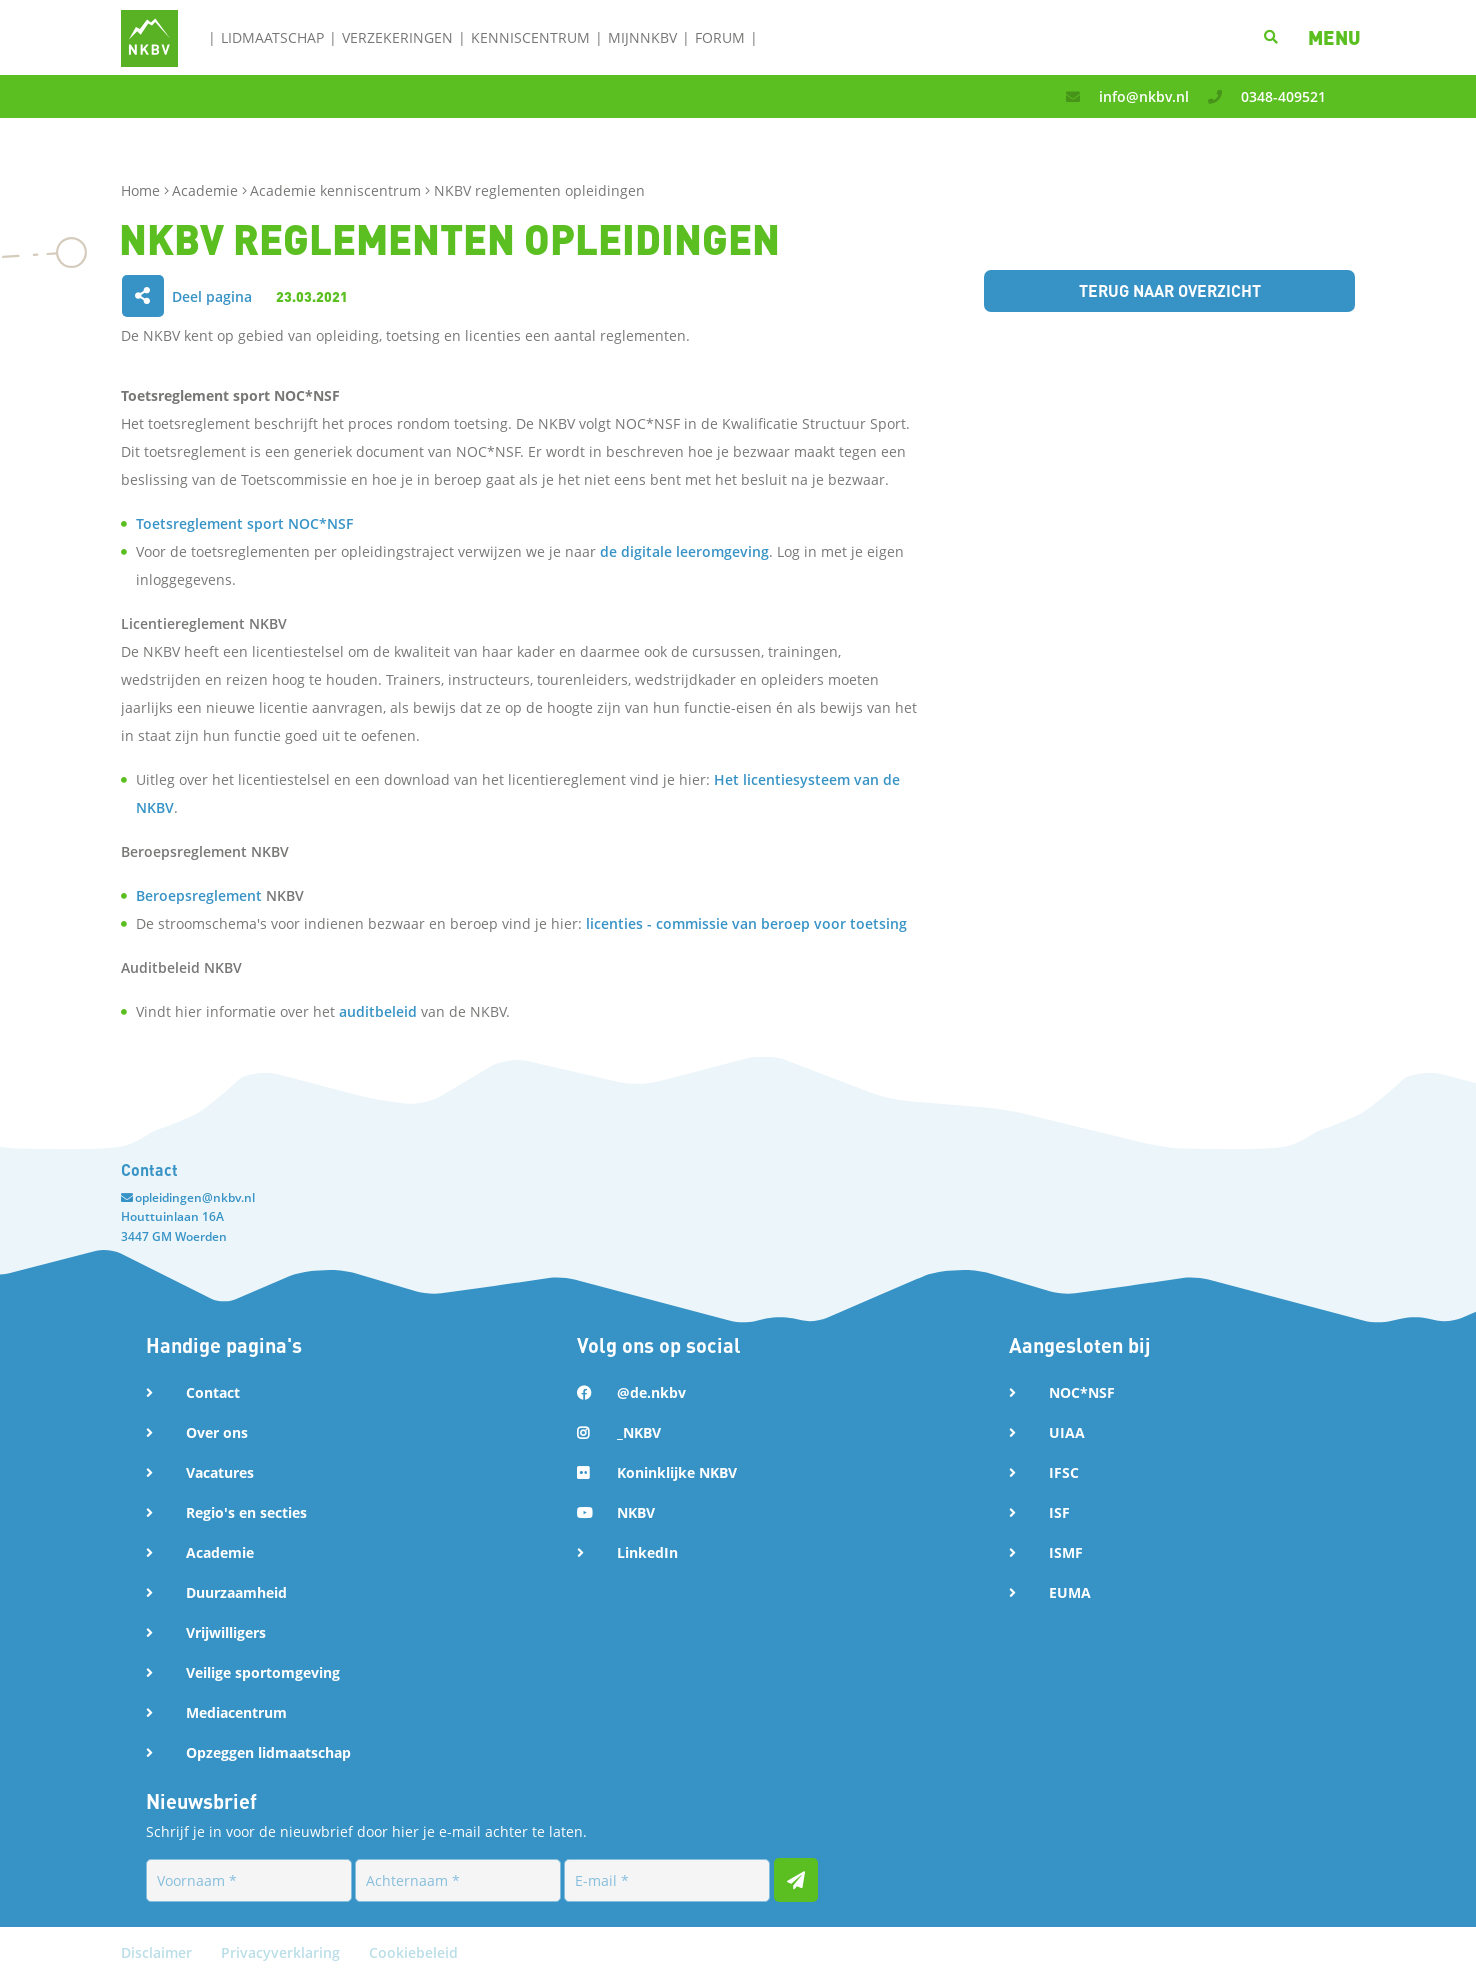 The width and height of the screenshot is (1476, 1979). Describe the element at coordinates (647, 1552) in the screenshot. I see `LinkedIn` at that location.